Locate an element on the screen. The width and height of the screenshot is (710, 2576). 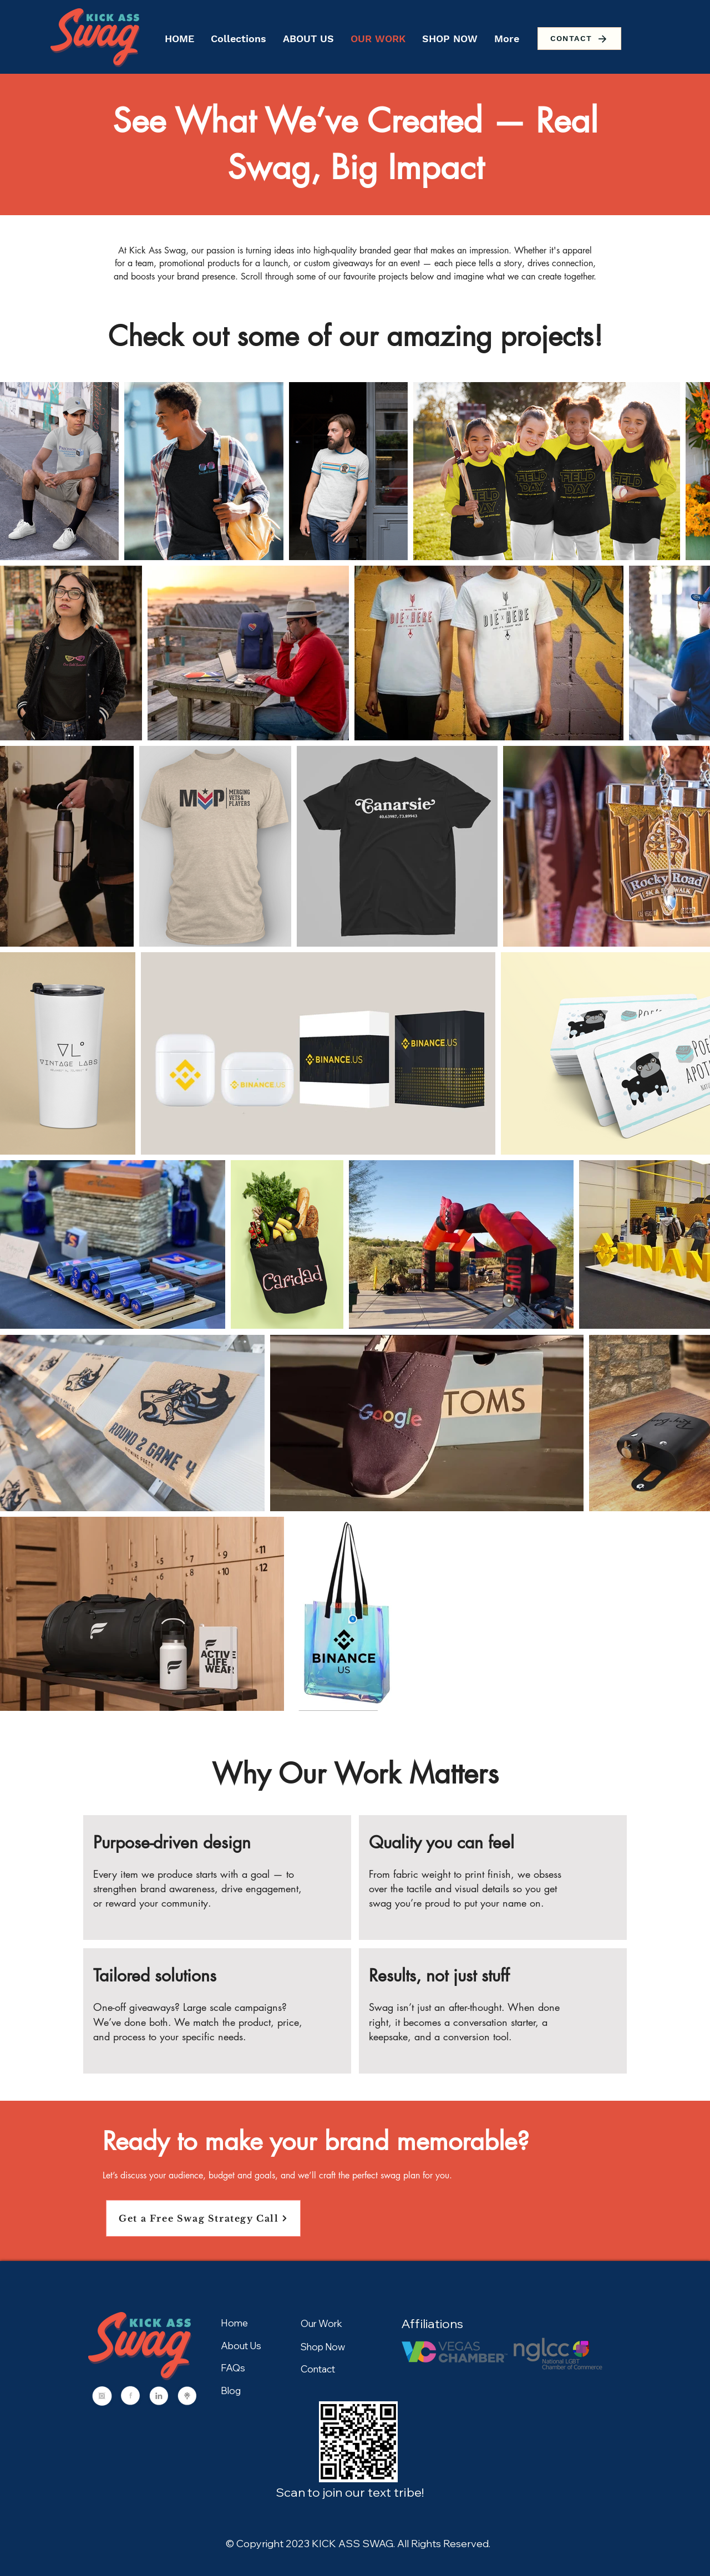
[Blog] is located at coordinates (239, 2390).